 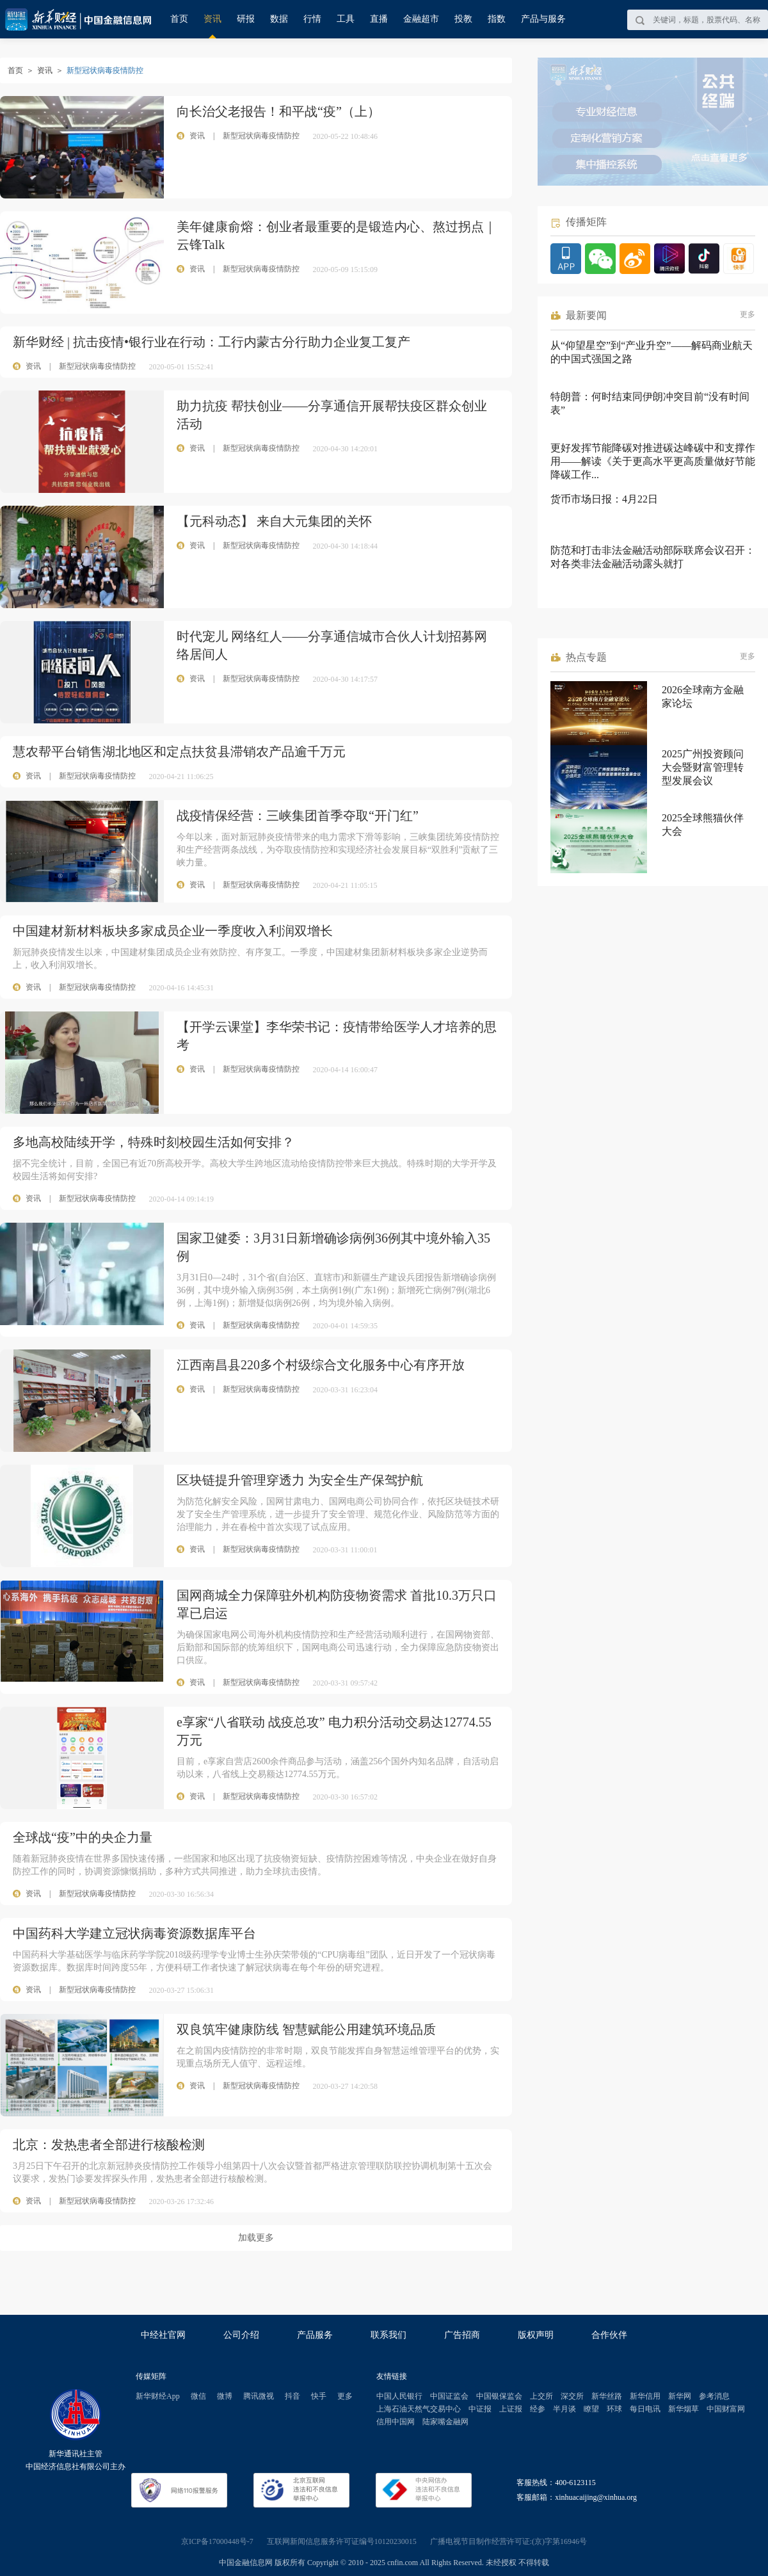 What do you see at coordinates (224, 2396) in the screenshot?
I see `微博` at bounding box center [224, 2396].